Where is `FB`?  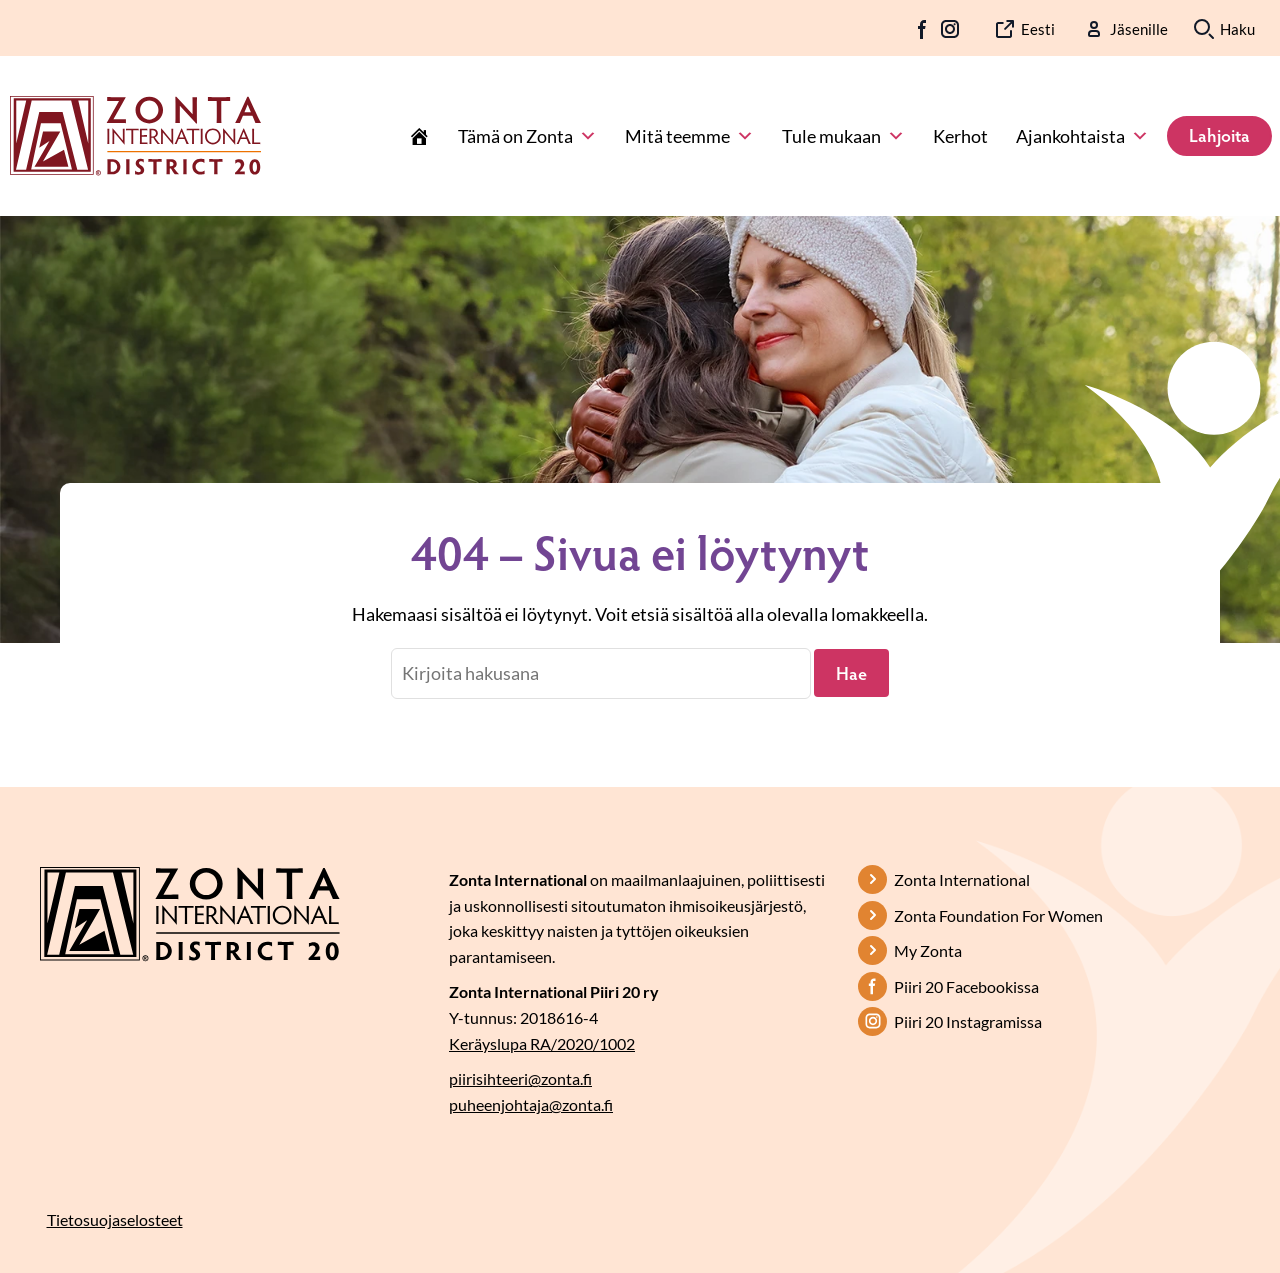 FB is located at coordinates (923, 29).